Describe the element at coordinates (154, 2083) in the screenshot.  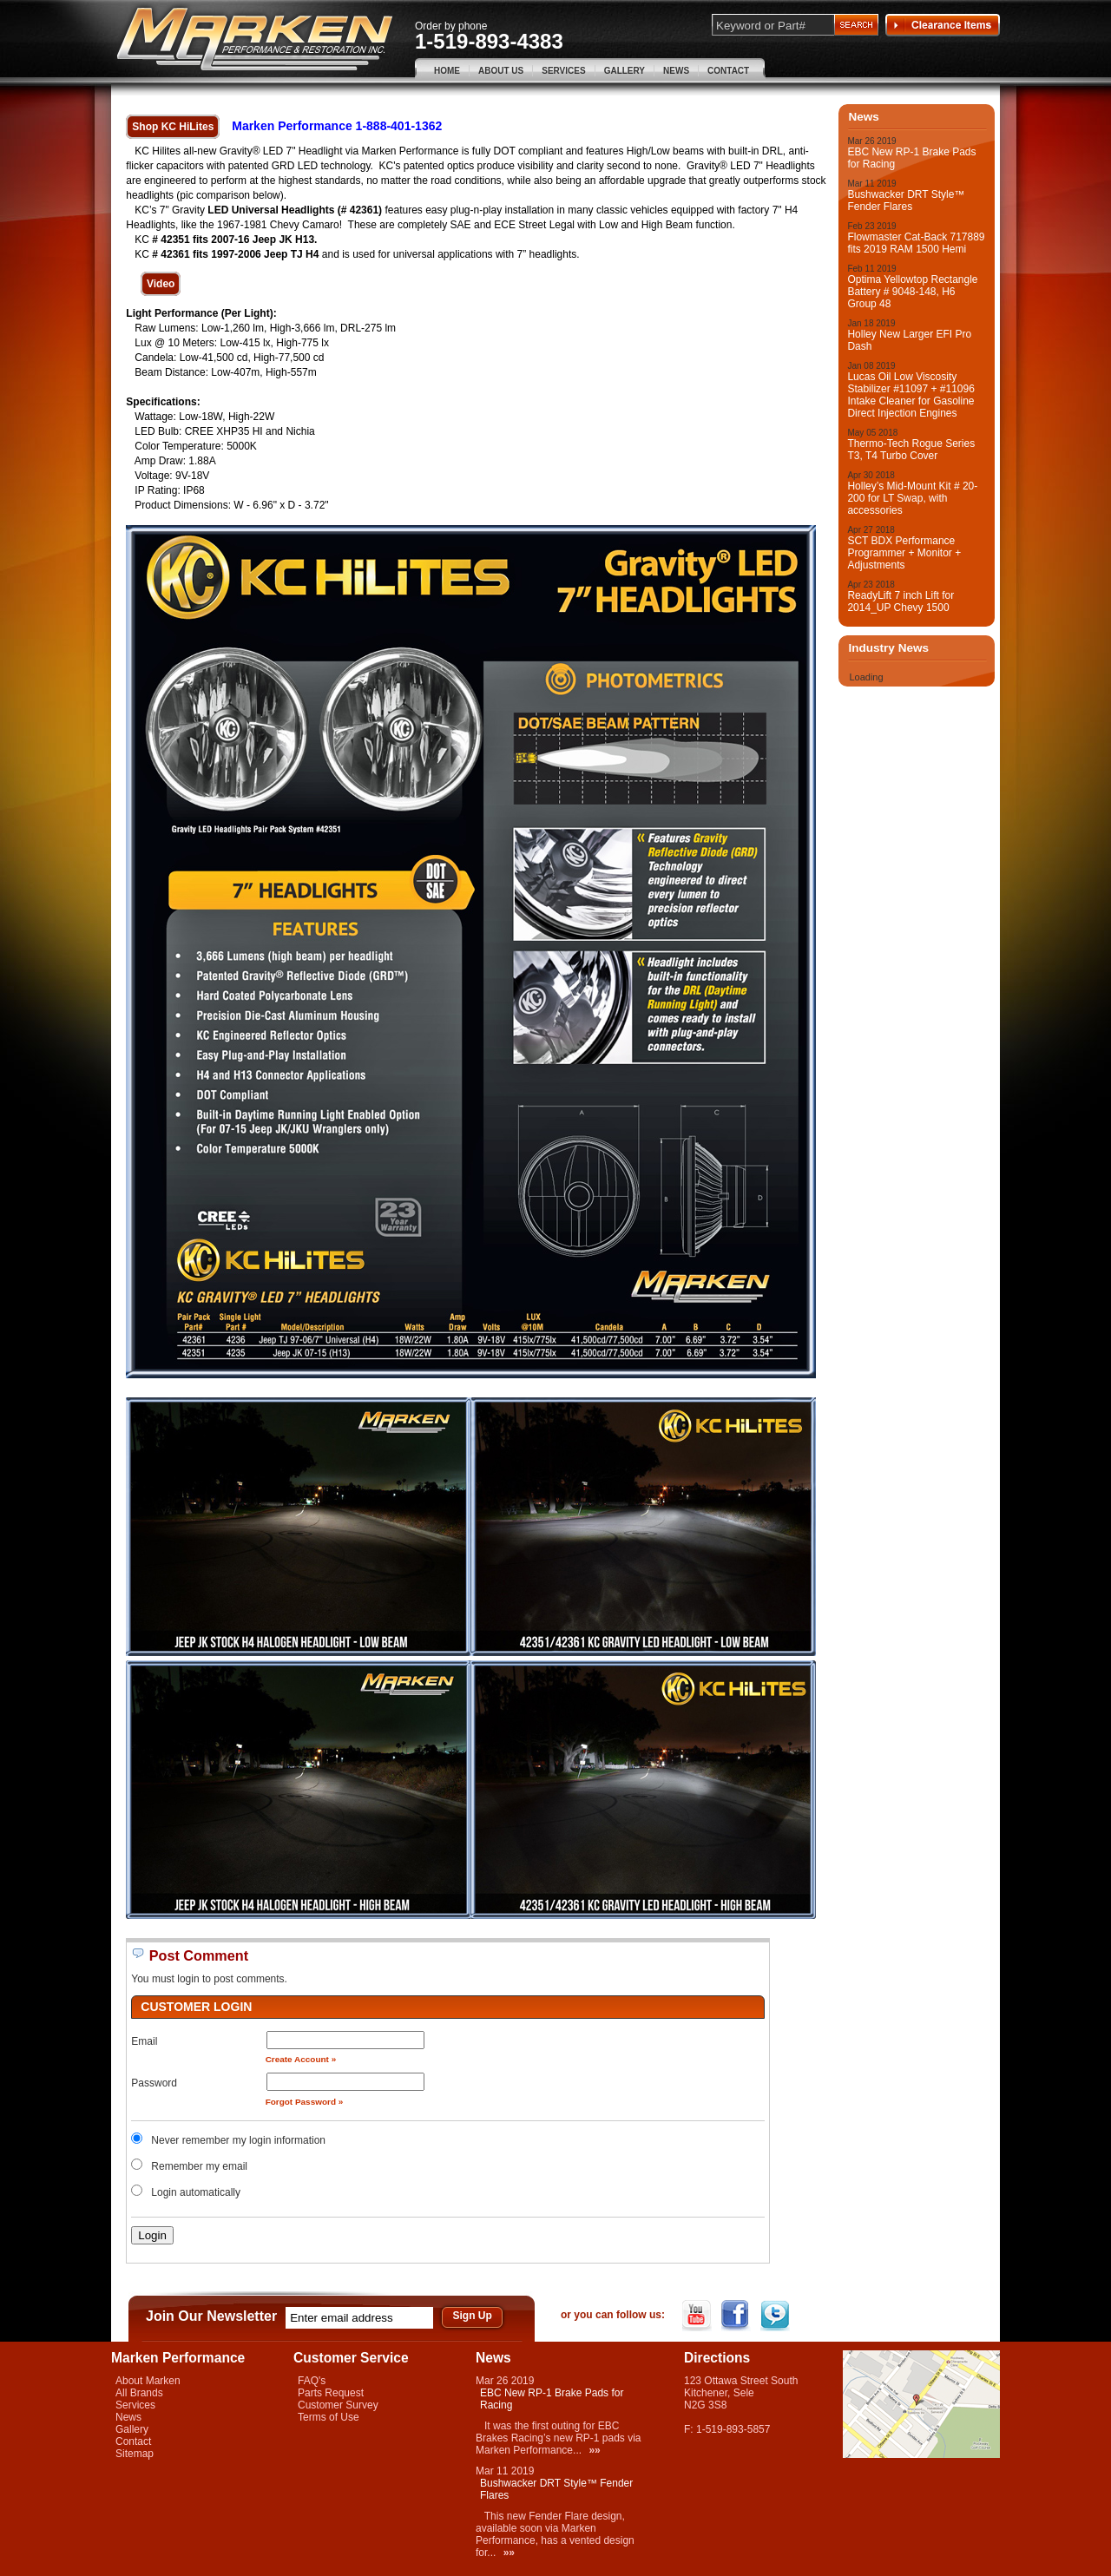
I see `Password` at that location.